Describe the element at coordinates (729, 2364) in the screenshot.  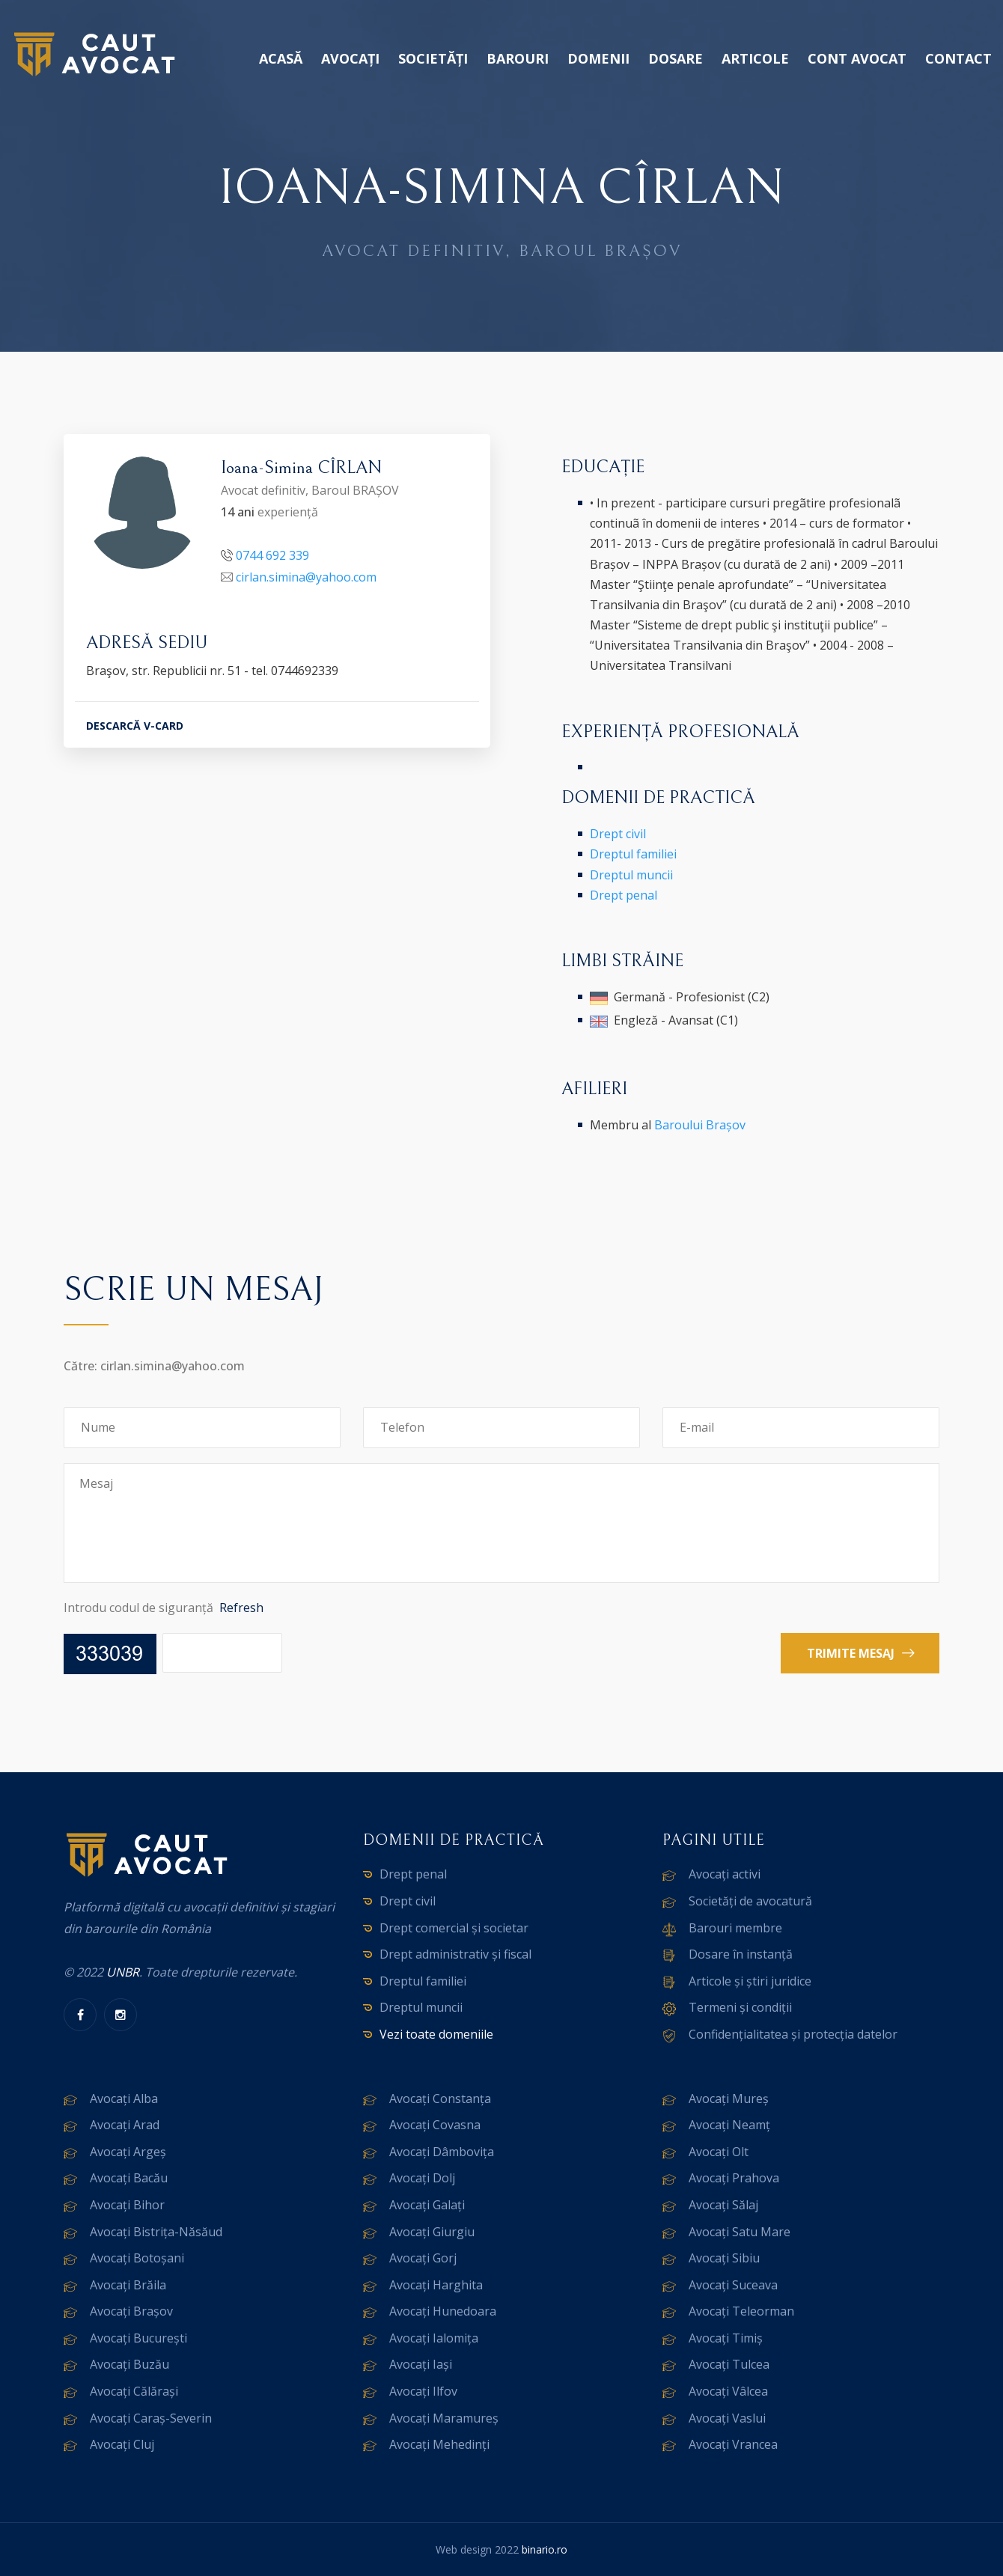
I see `Avocați Tulcea` at that location.